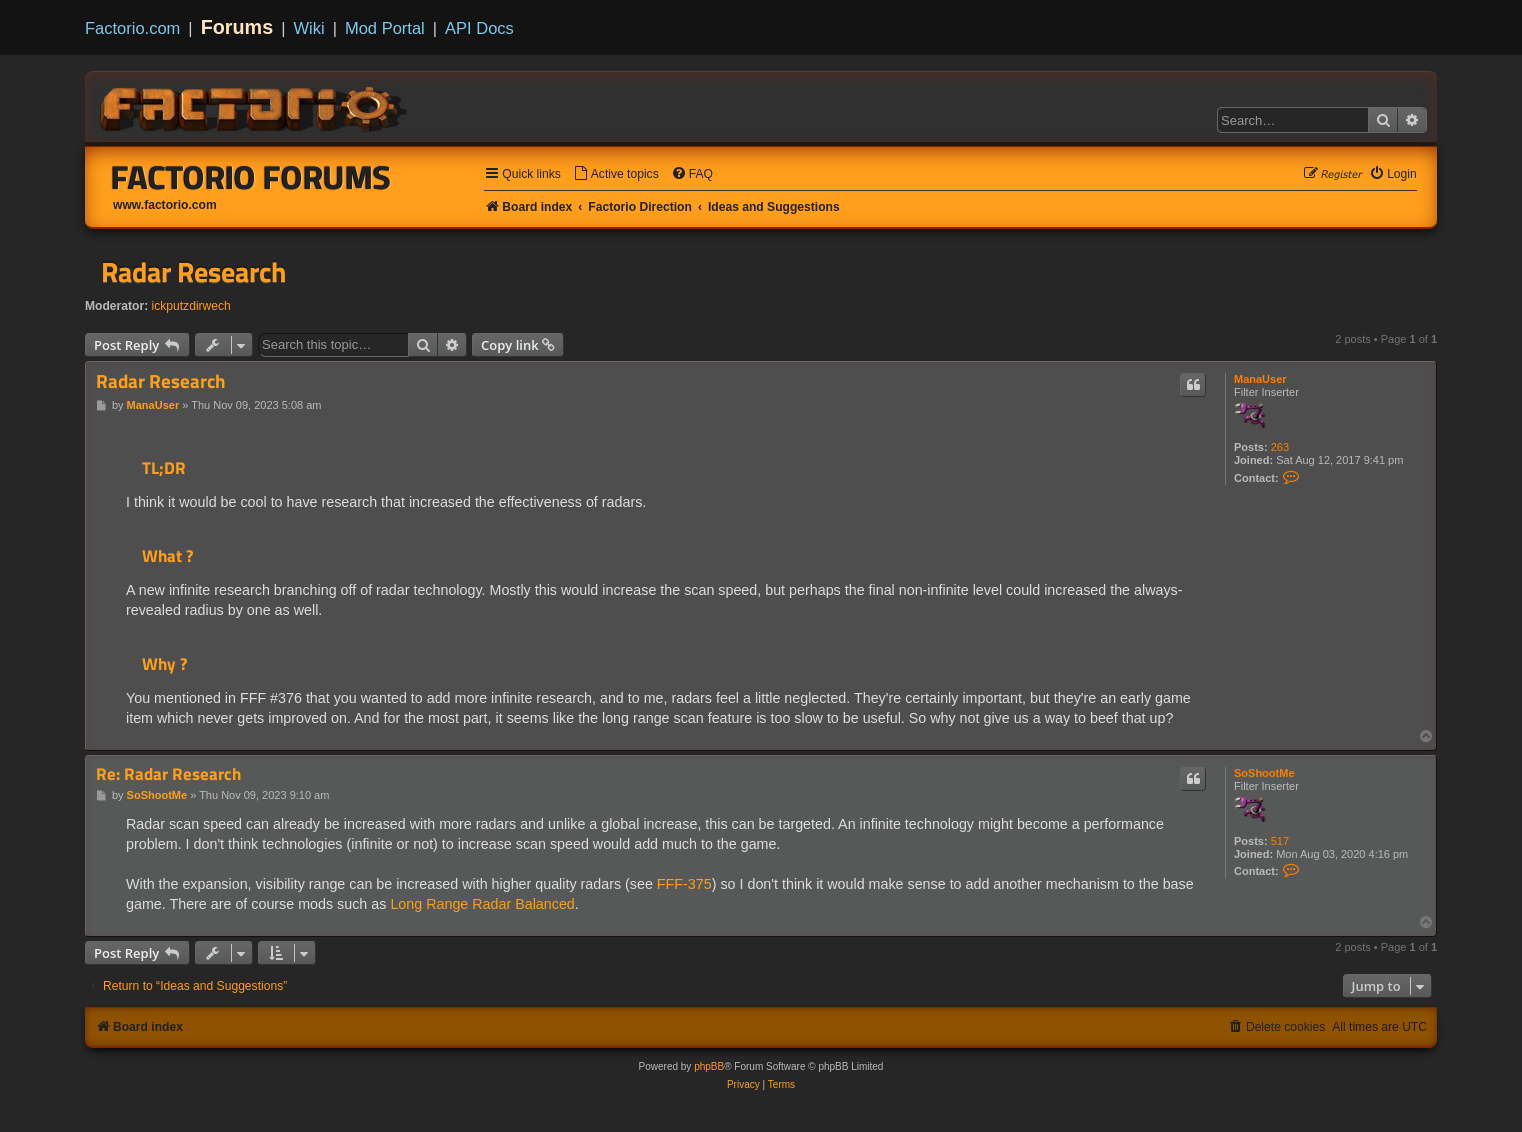  What do you see at coordinates (1264, 773) in the screenshot?
I see `SoShootMe` at bounding box center [1264, 773].